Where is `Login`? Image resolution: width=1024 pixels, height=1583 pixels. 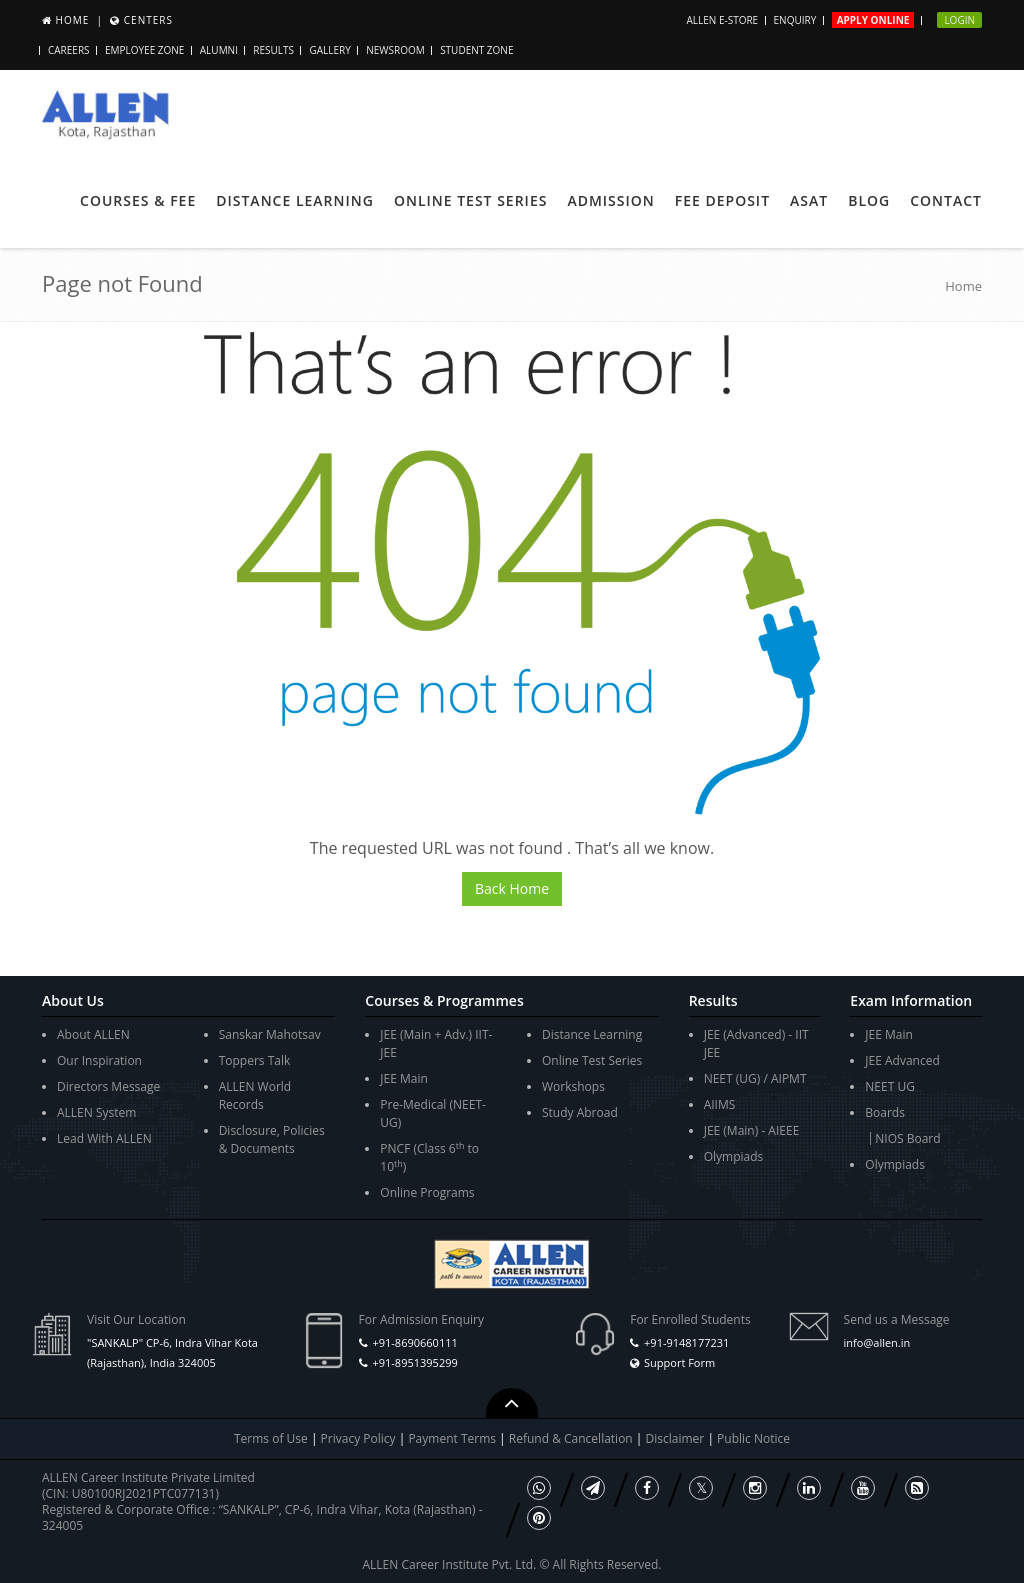 Login is located at coordinates (959, 20).